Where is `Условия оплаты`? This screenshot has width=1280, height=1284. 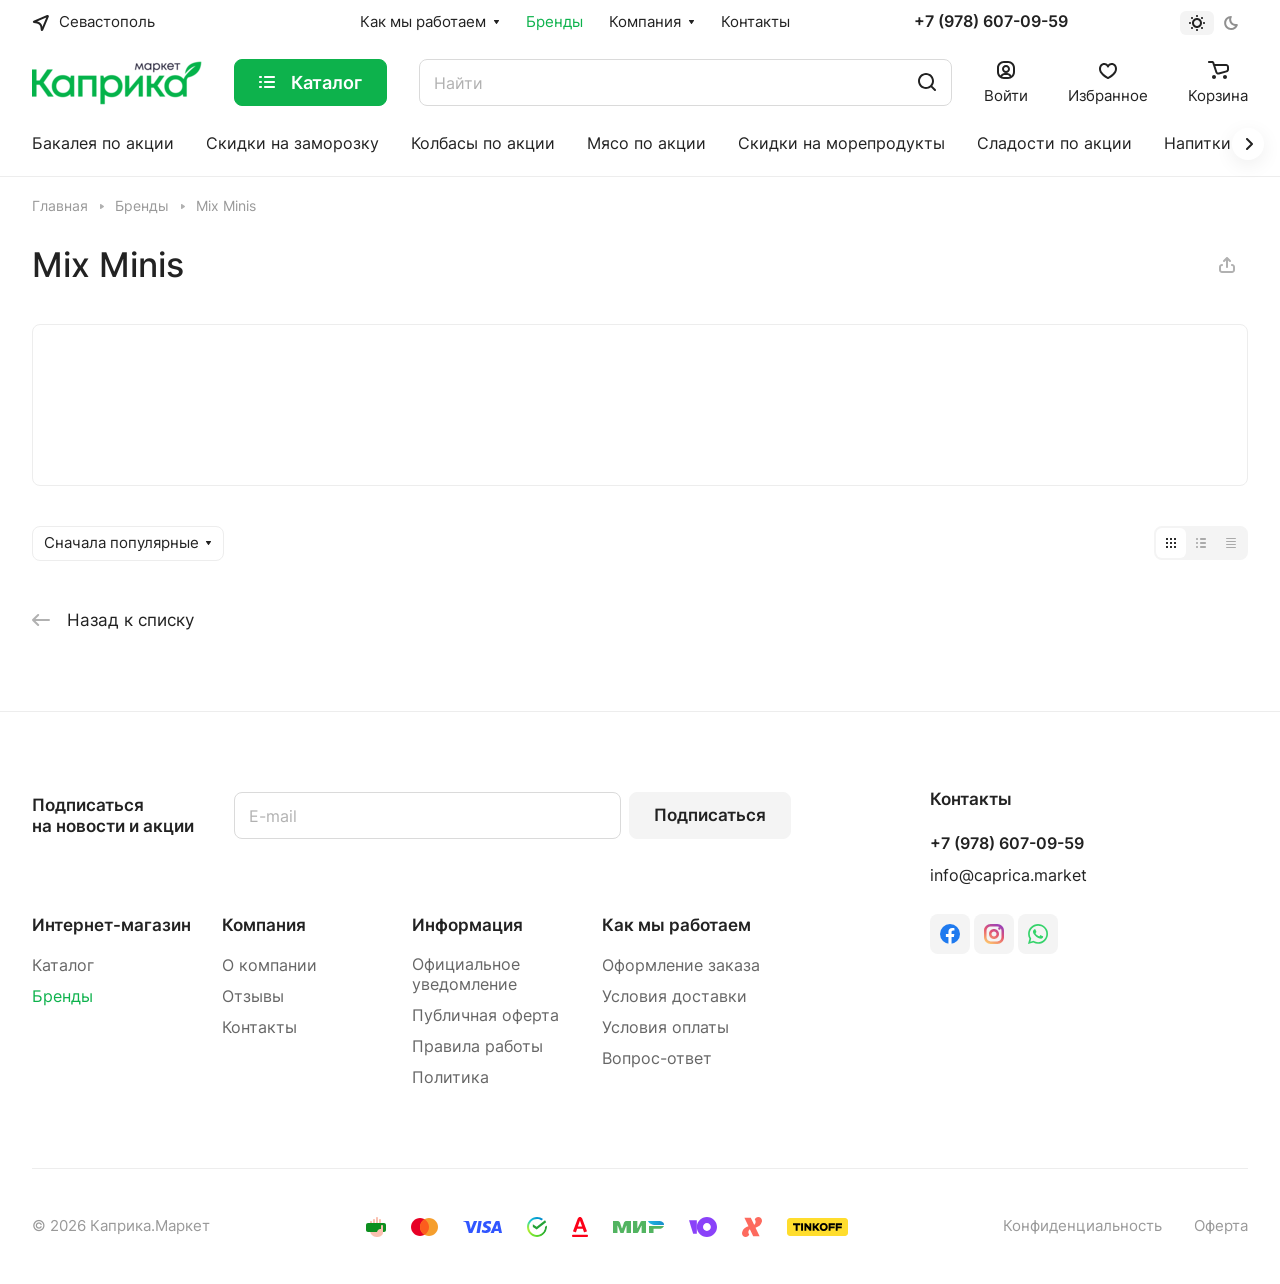
Условия оплаты is located at coordinates (665, 1027).